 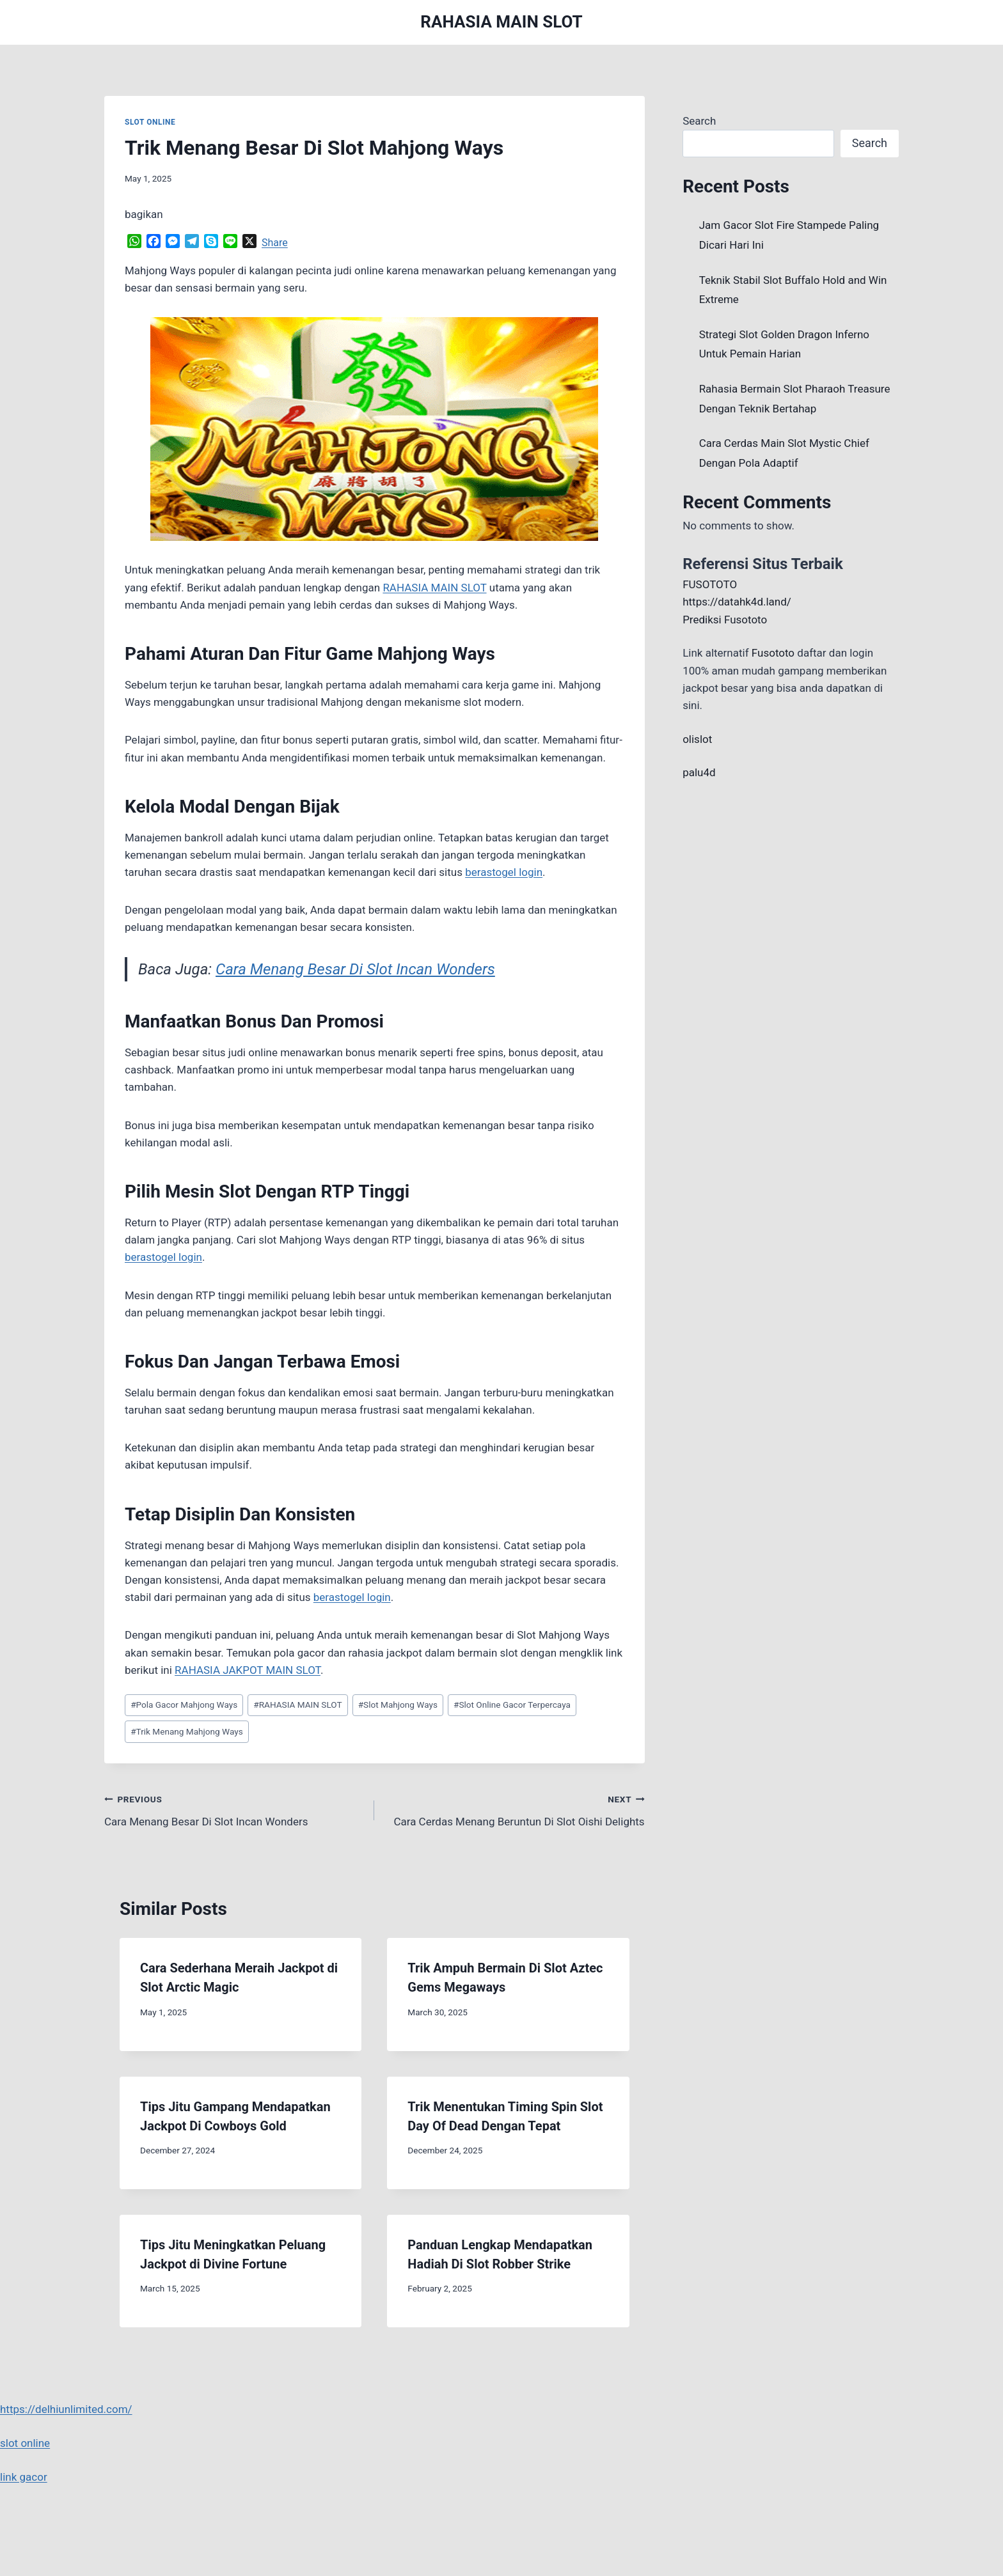 What do you see at coordinates (699, 120) in the screenshot?
I see `Search` at bounding box center [699, 120].